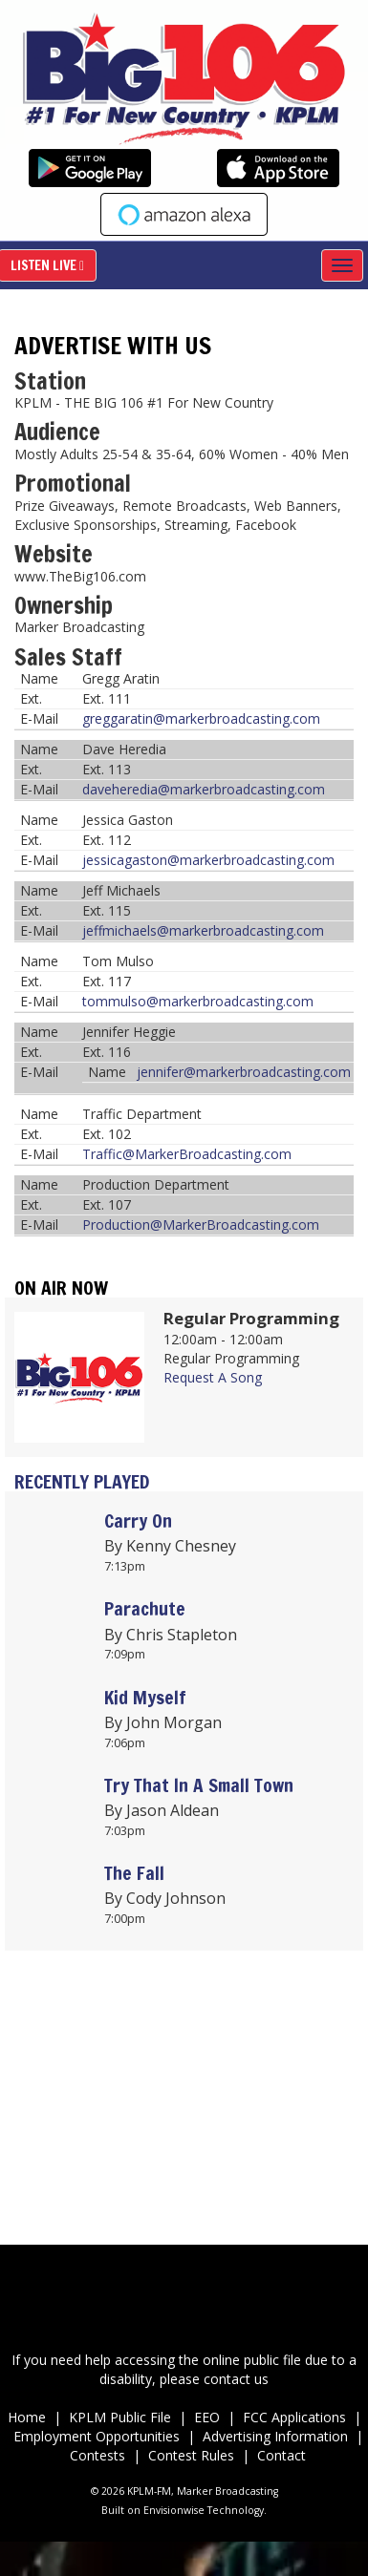  Describe the element at coordinates (138, 1520) in the screenshot. I see `Carry On` at that location.